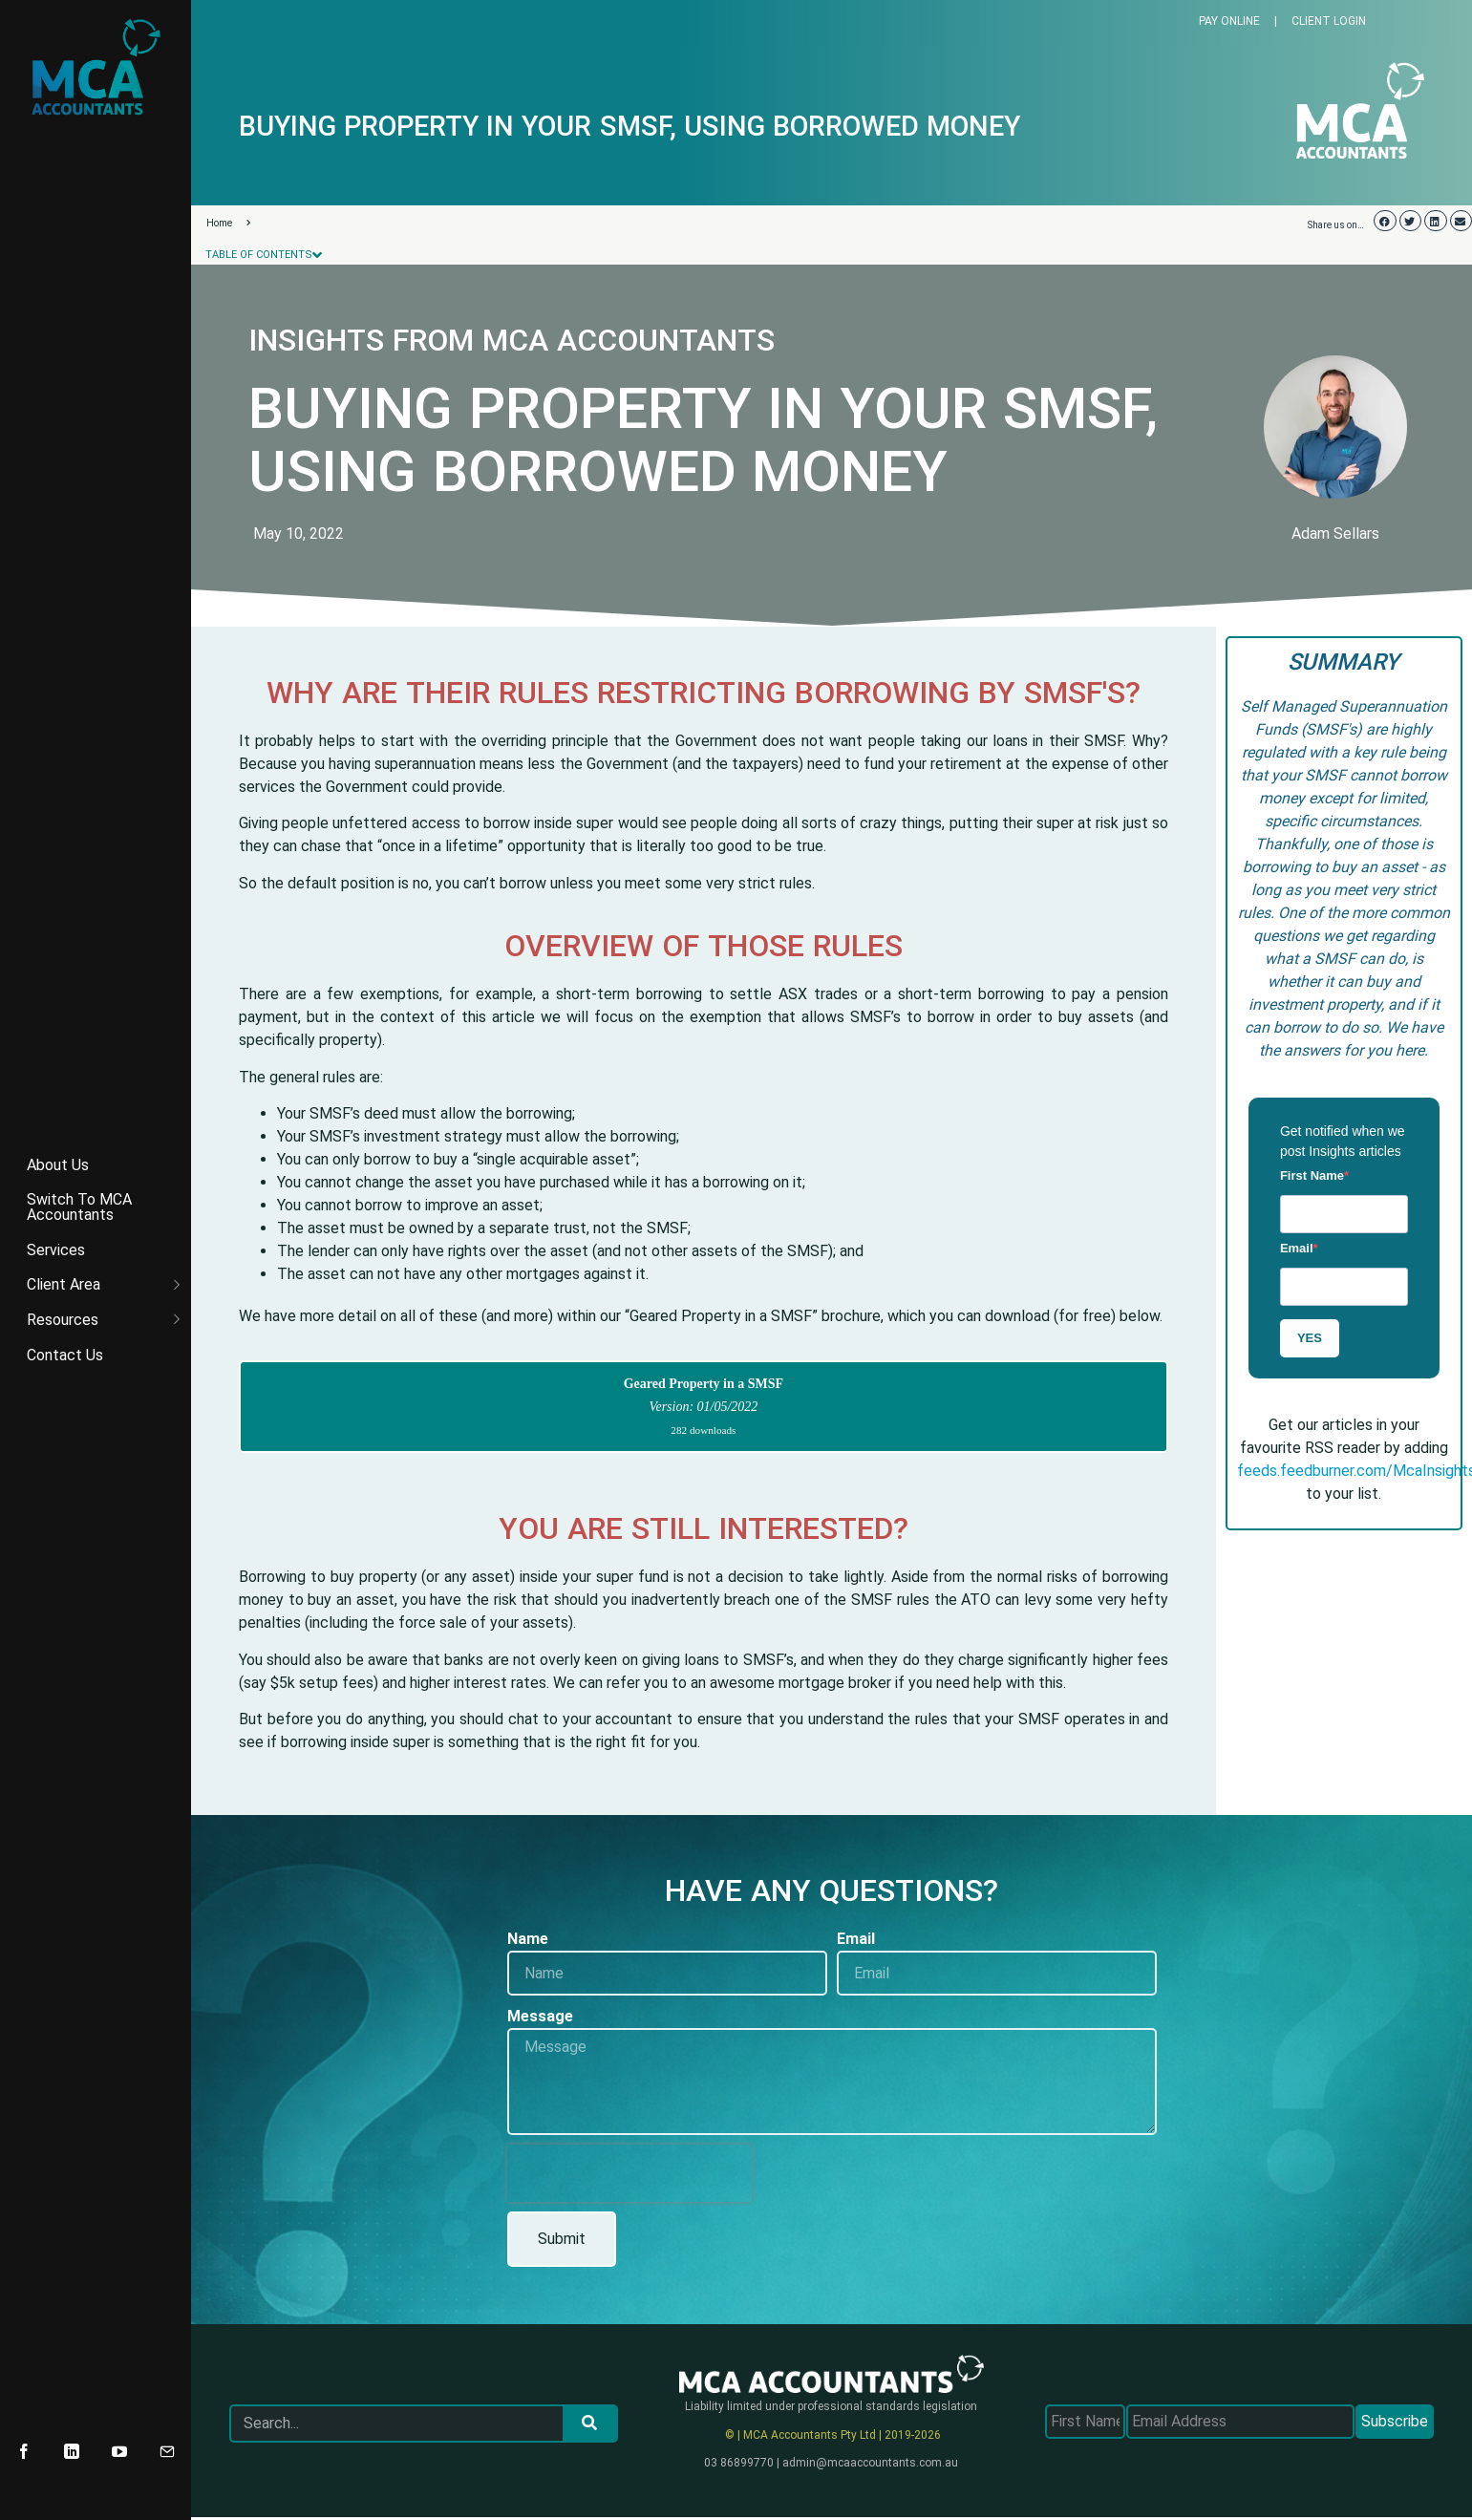 The height and width of the screenshot is (2520, 1472). I want to click on First Name, so click(1312, 1175).